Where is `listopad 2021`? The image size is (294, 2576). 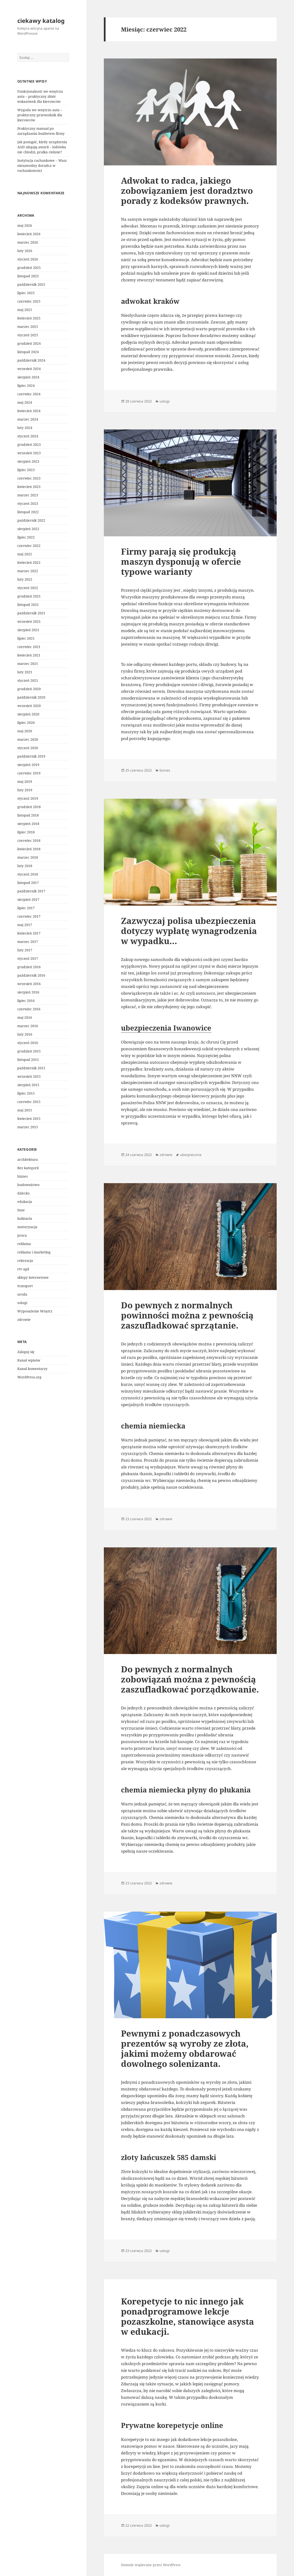
listopad 2021 is located at coordinates (28, 604).